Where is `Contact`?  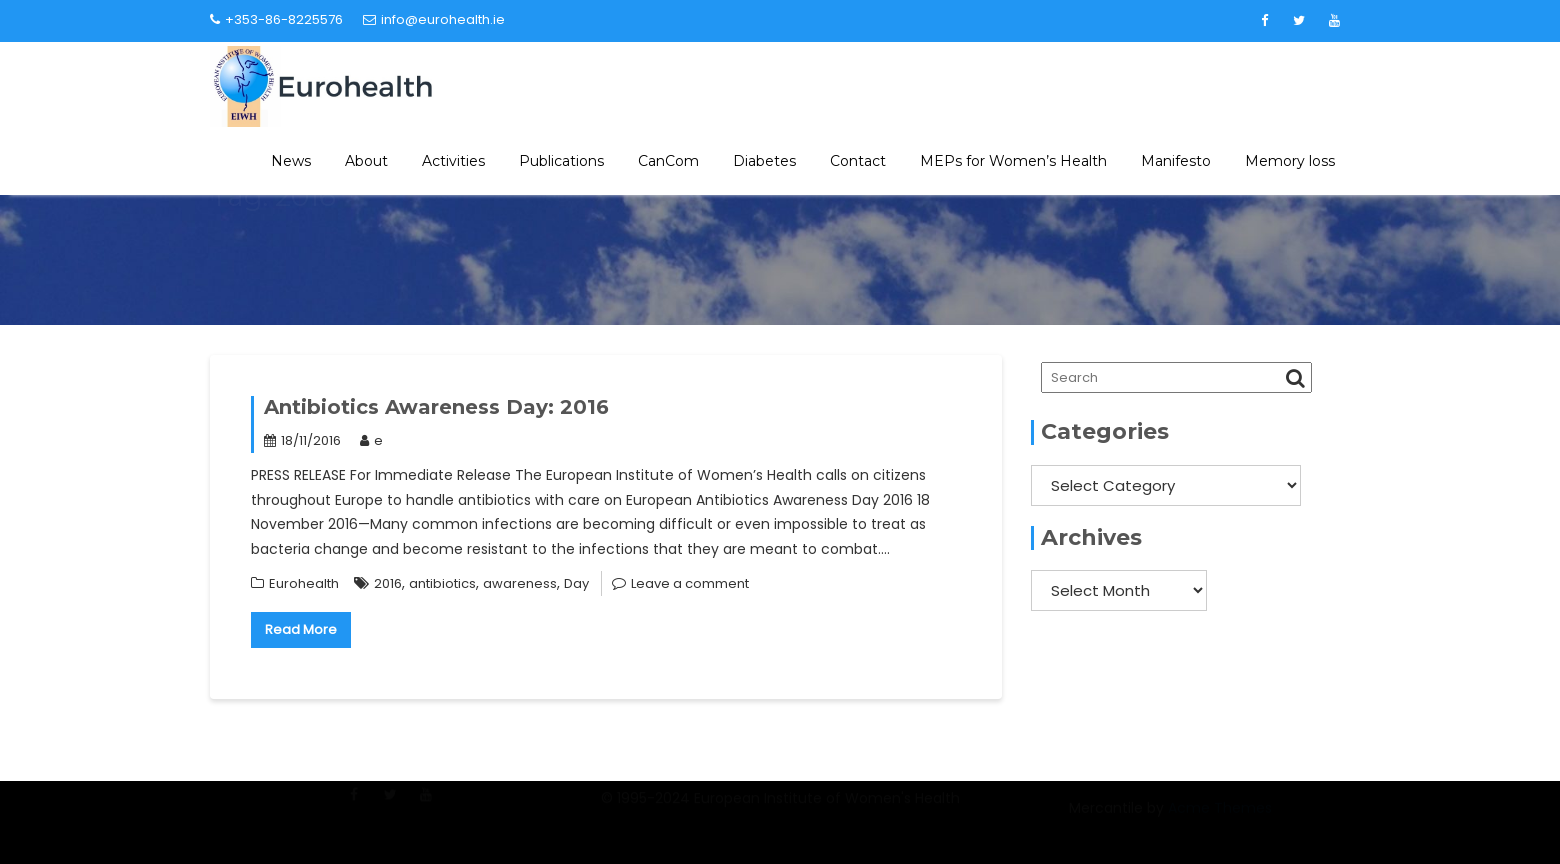 Contact is located at coordinates (858, 161).